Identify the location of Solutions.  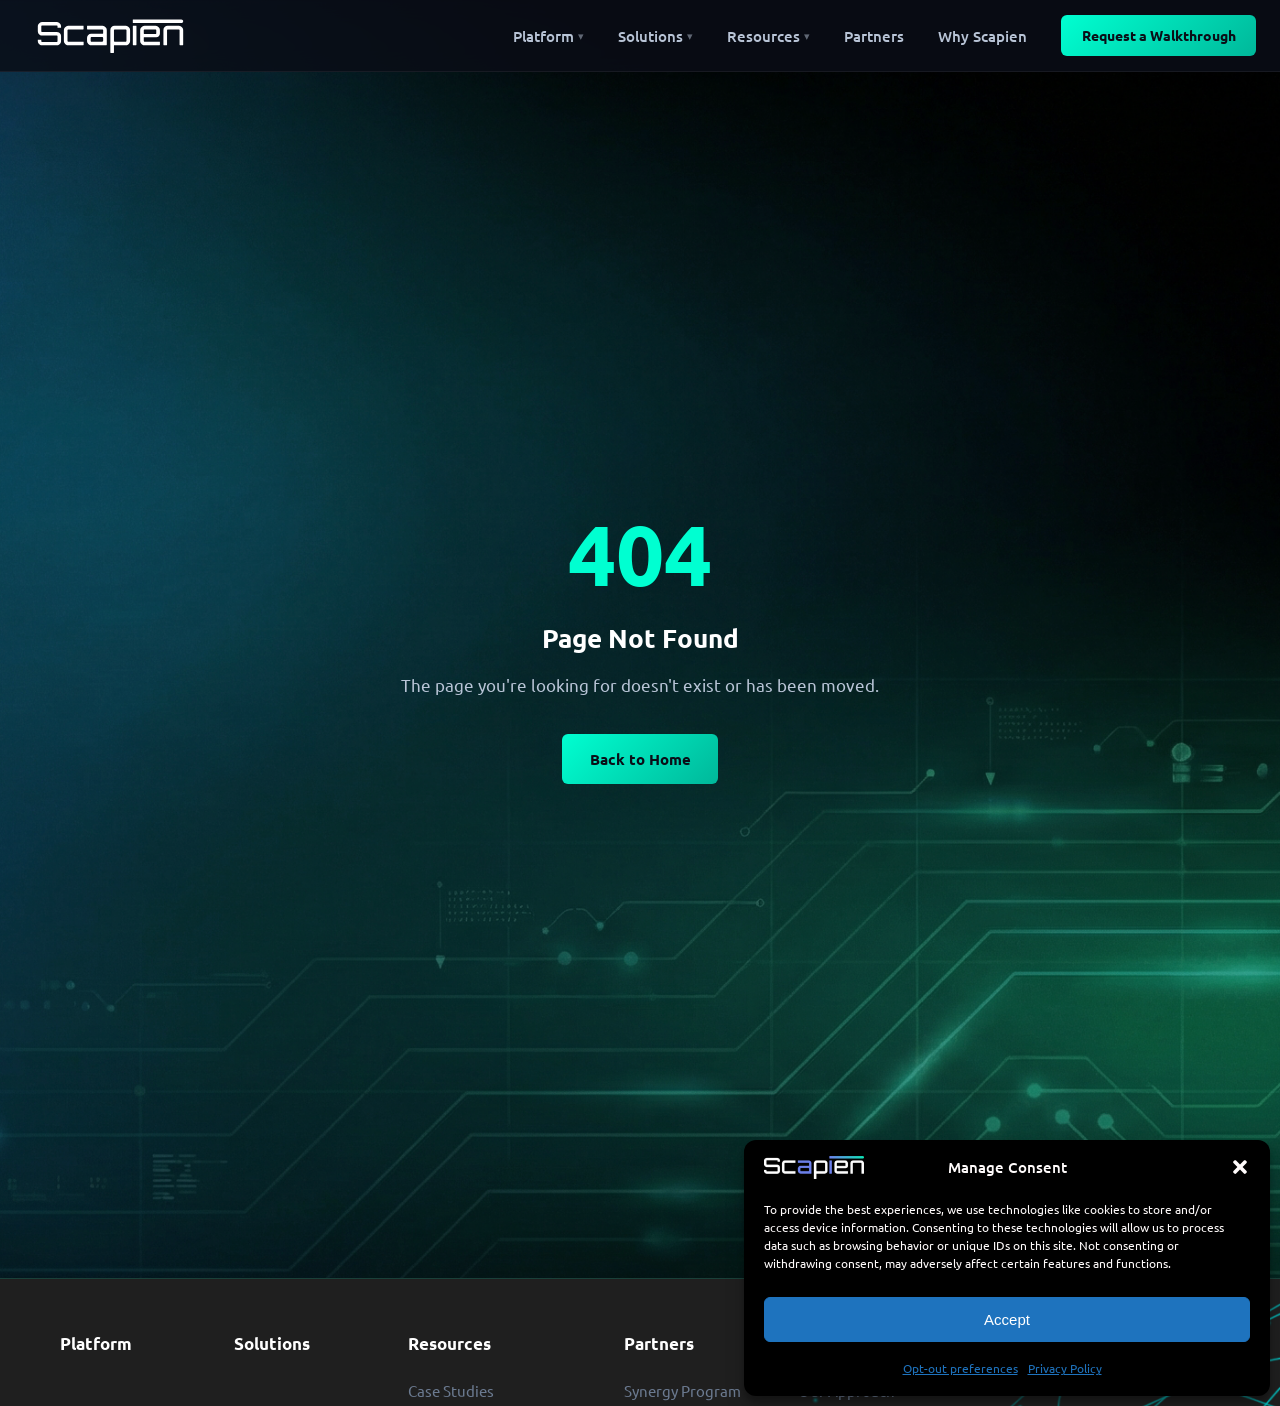
(272, 1343).